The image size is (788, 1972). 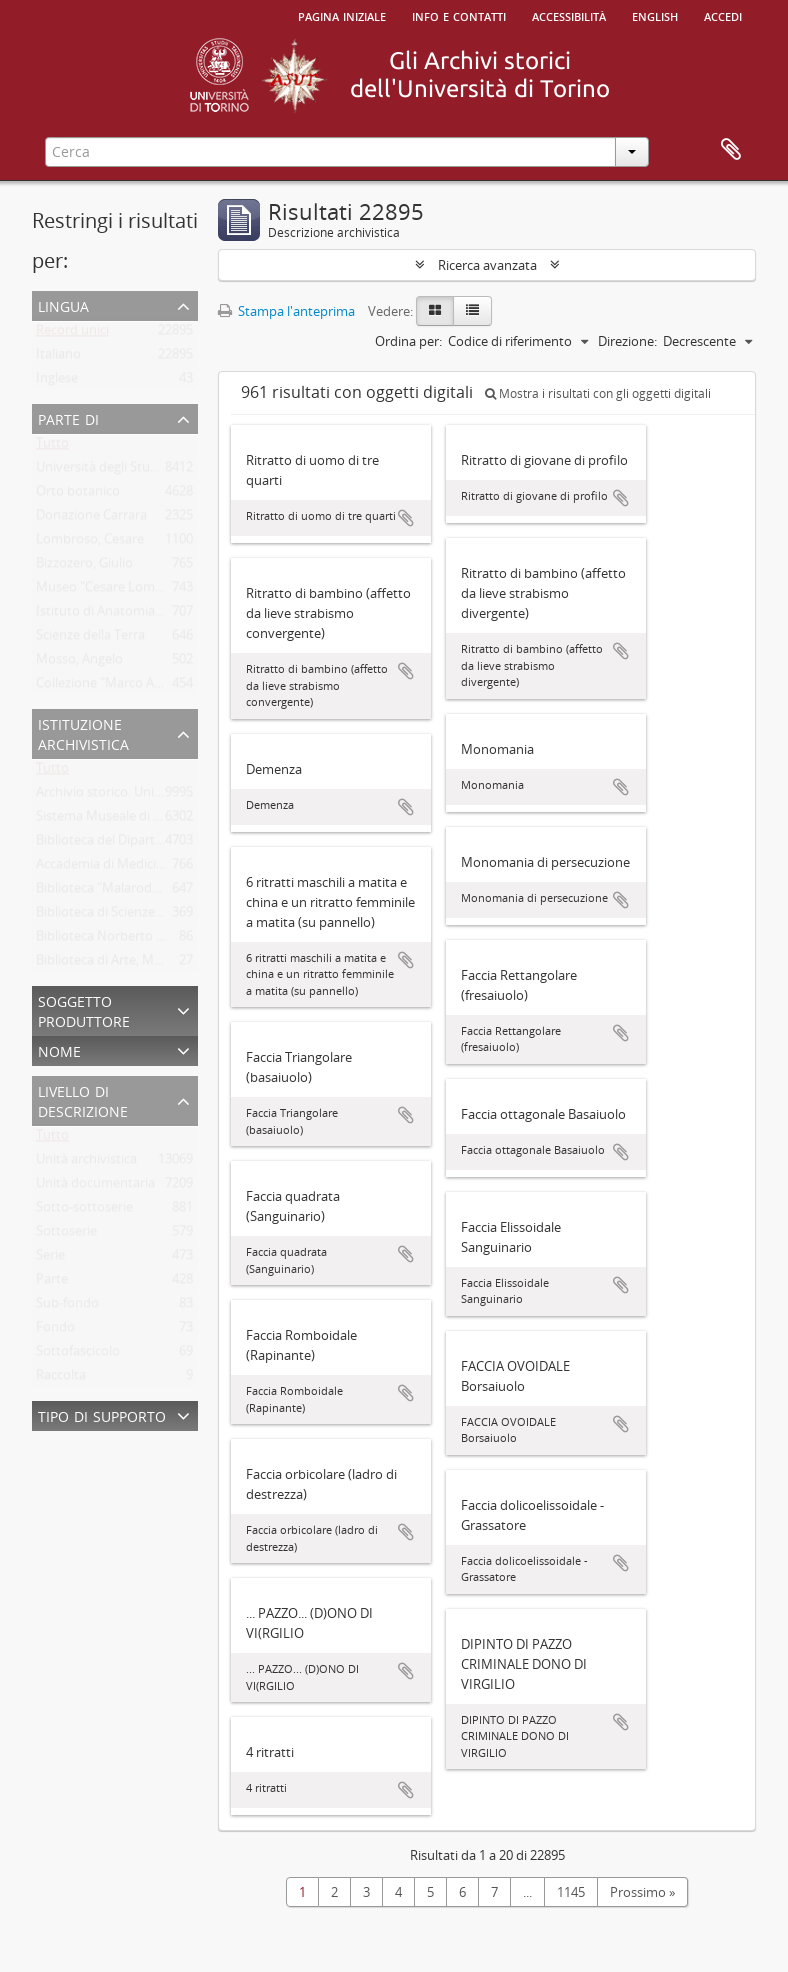 What do you see at coordinates (131, 868) in the screenshot?
I see `Accademia di Medicina di Torino` at bounding box center [131, 868].